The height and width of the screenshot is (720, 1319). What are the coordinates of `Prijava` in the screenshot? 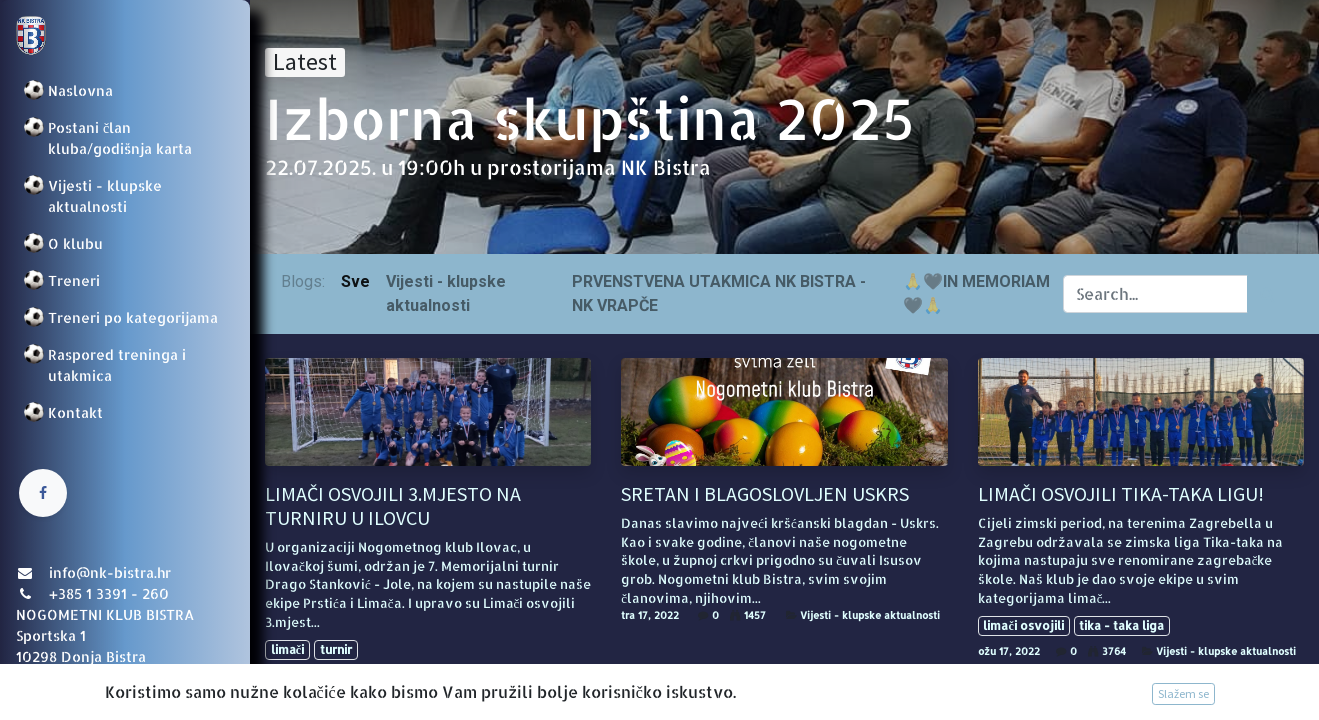 It's located at (45, 685).